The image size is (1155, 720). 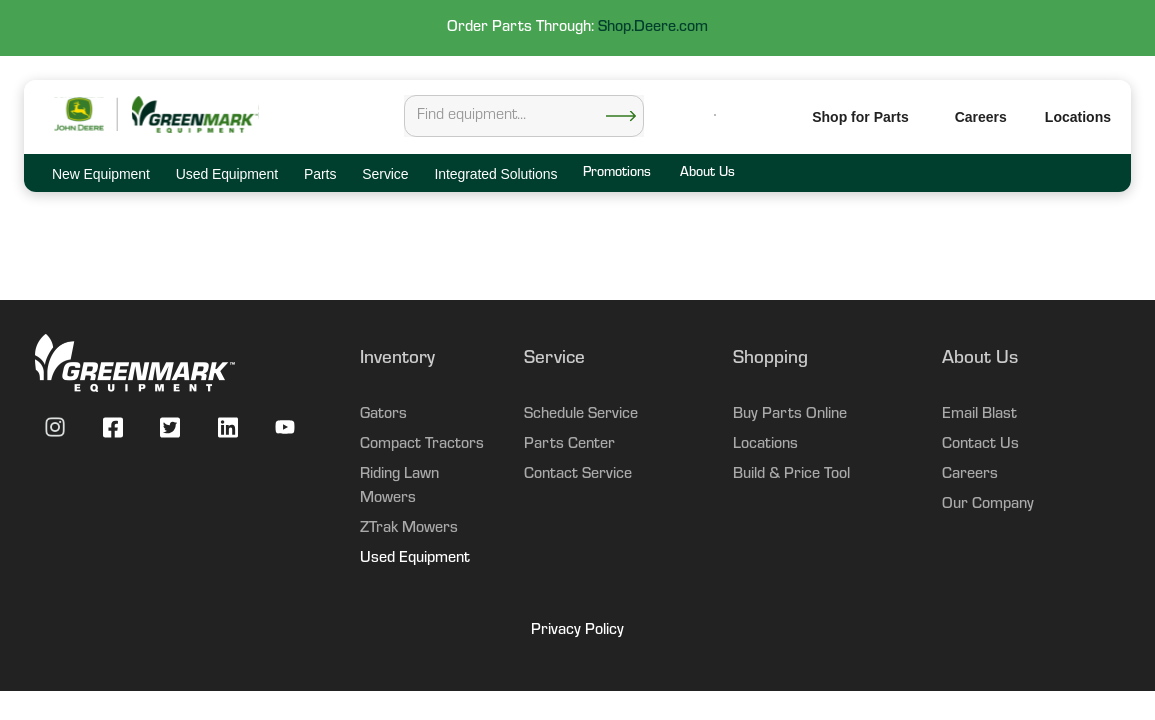 What do you see at coordinates (790, 415) in the screenshot?
I see `Buy Parts Online` at bounding box center [790, 415].